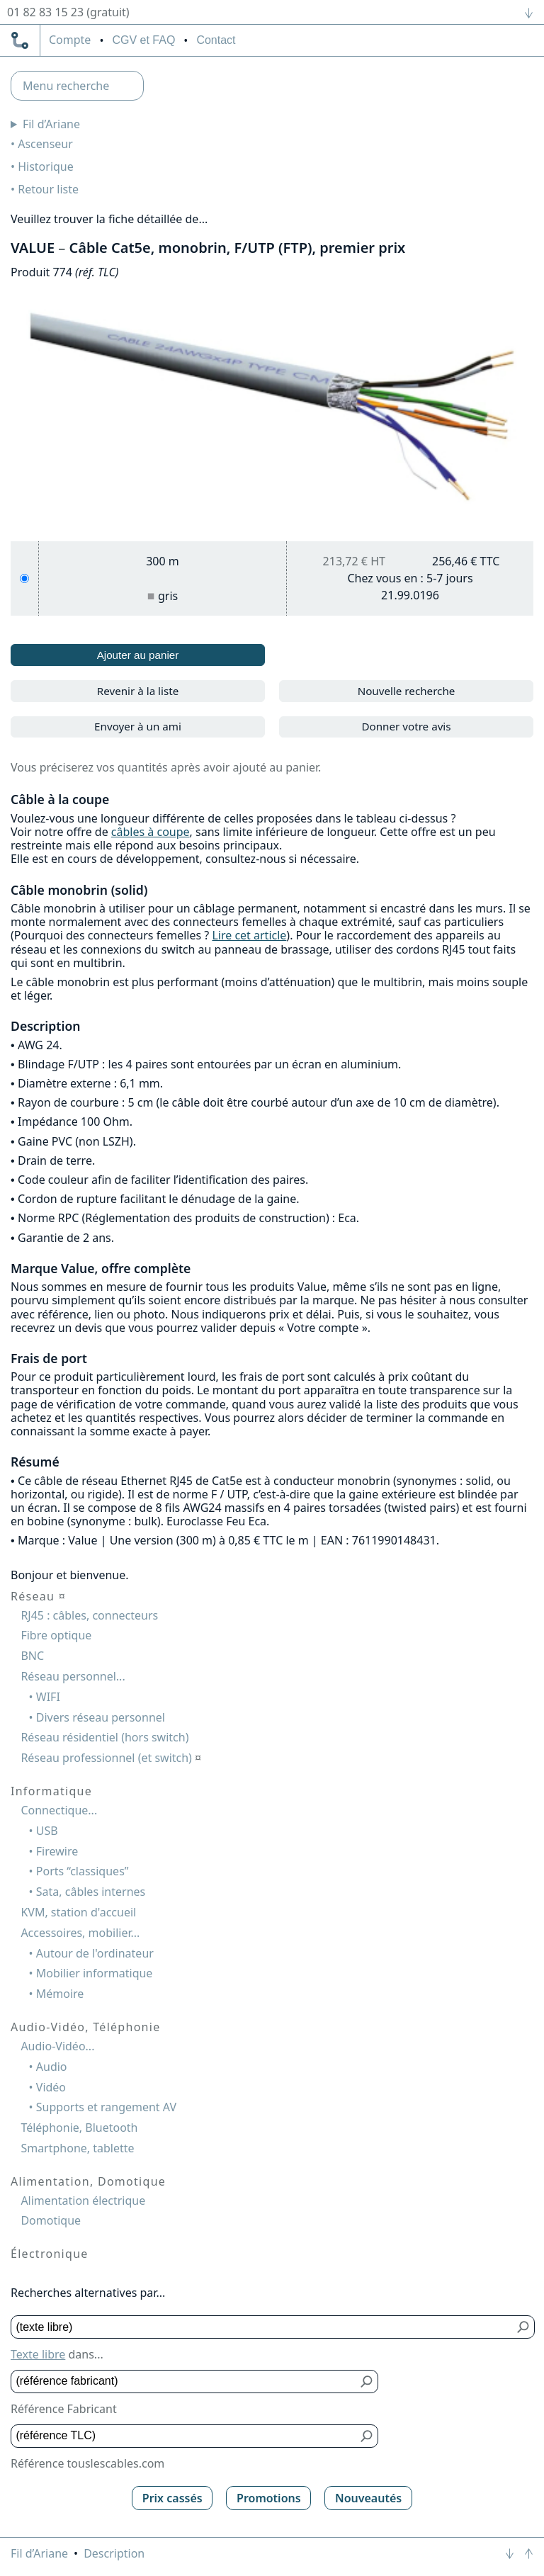 The height and width of the screenshot is (2576, 544). I want to click on Description, so click(114, 2553).